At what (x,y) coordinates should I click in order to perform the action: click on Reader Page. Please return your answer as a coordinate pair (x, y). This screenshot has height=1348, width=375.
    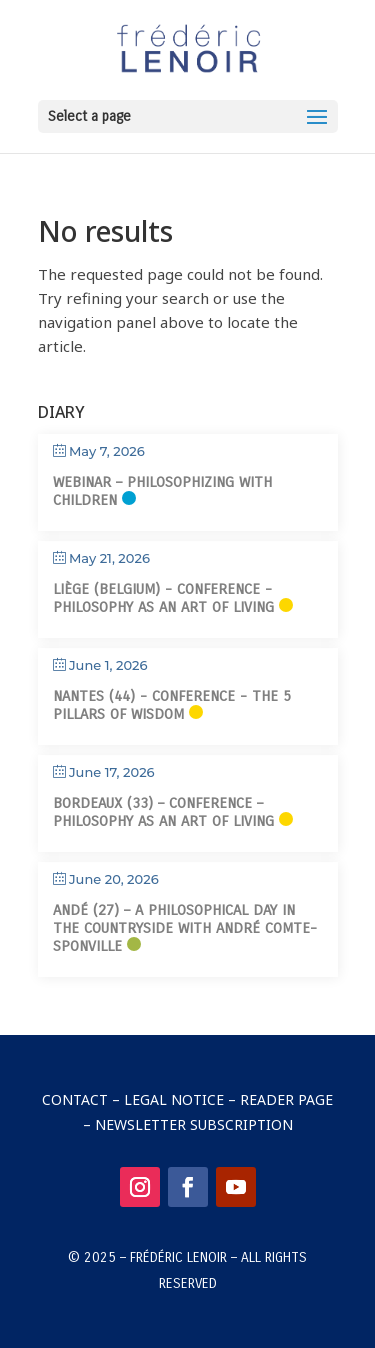
    Looking at the image, I should click on (286, 1099).